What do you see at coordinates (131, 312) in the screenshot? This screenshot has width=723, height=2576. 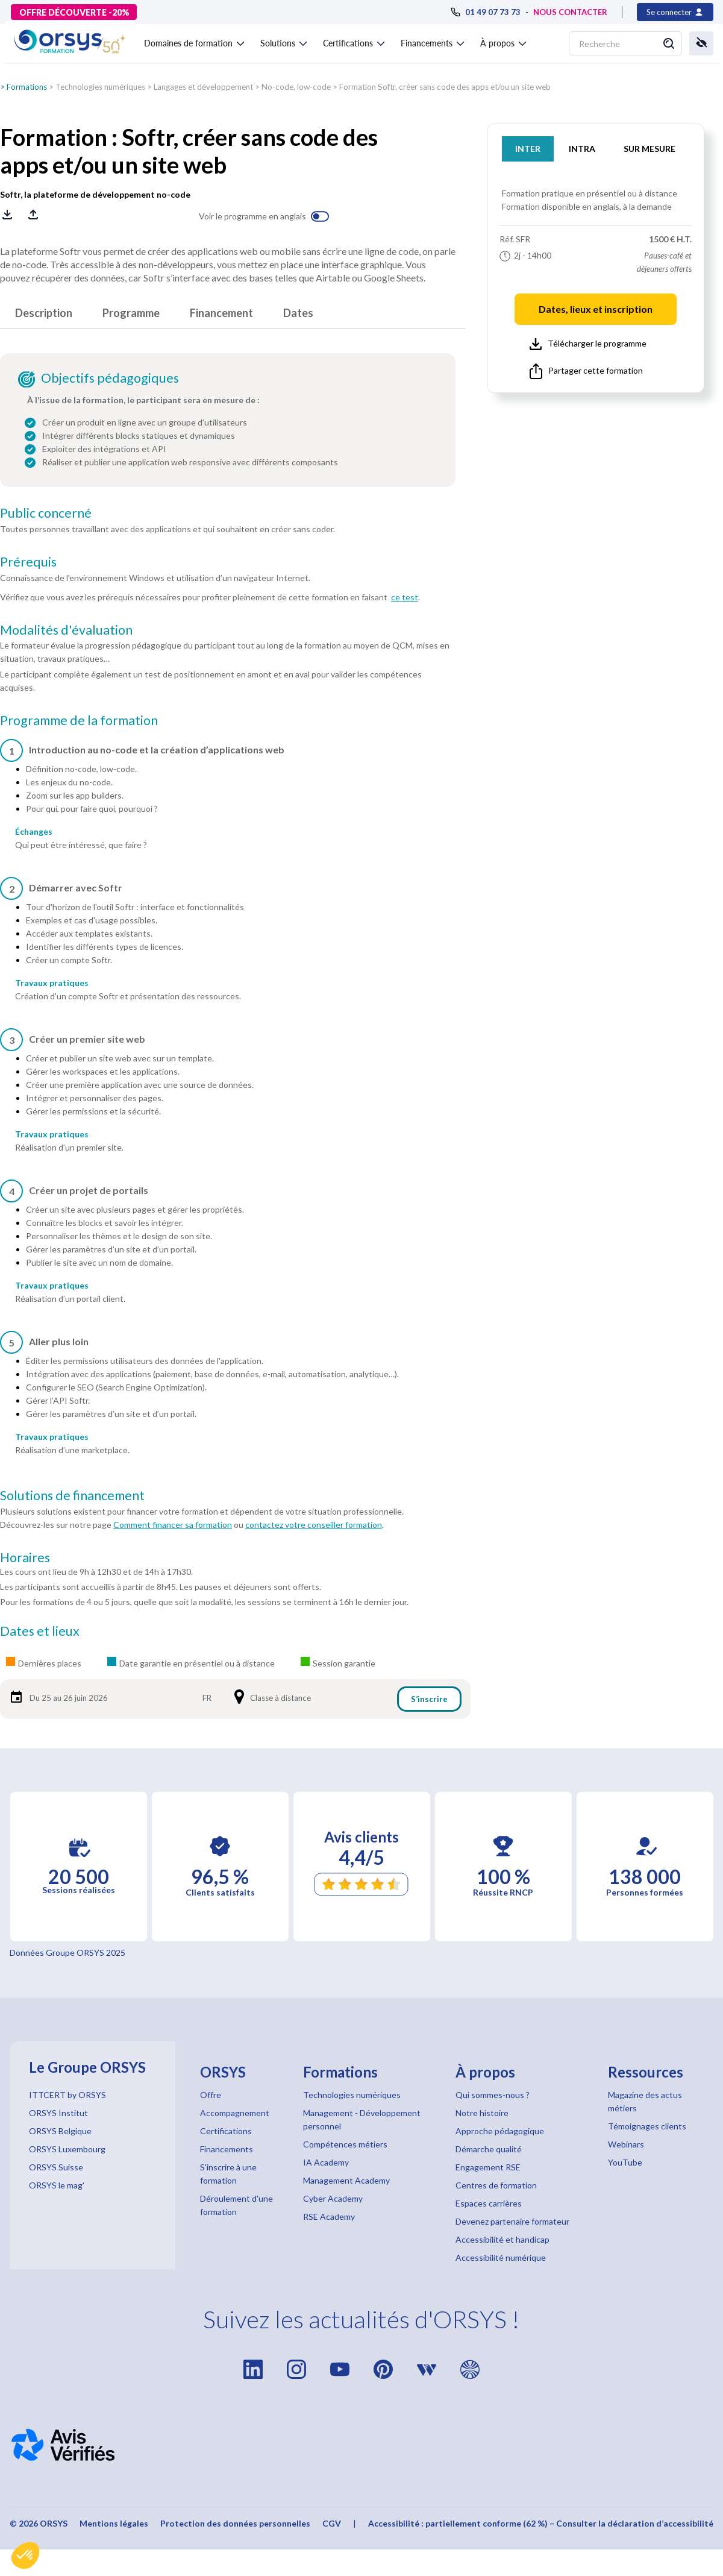 I see `Programme` at bounding box center [131, 312].